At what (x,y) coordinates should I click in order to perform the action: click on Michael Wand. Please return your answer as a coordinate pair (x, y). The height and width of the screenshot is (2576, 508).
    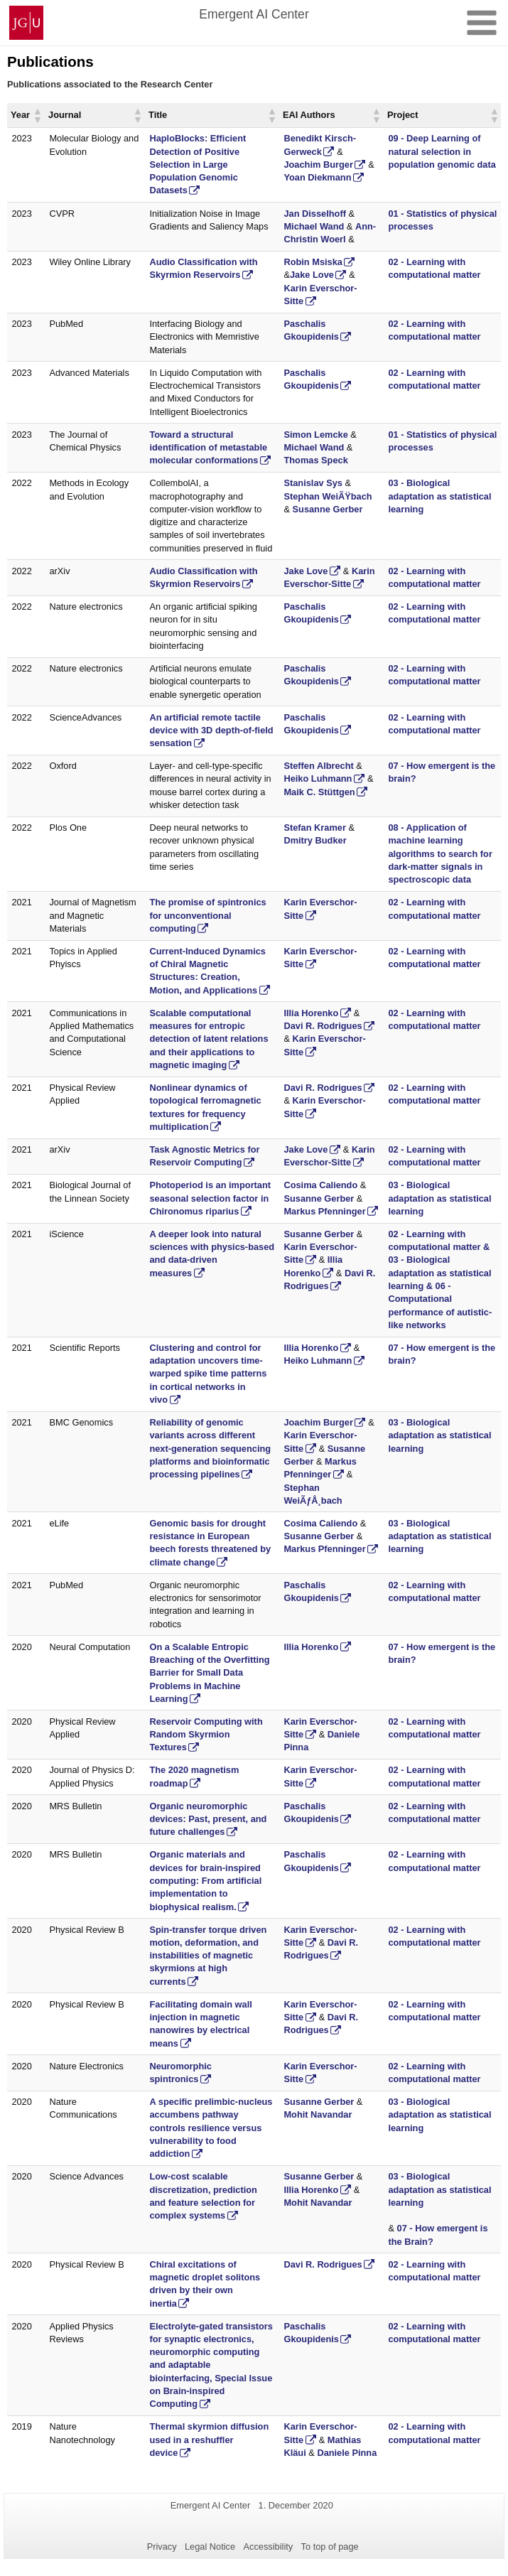
    Looking at the image, I should click on (313, 226).